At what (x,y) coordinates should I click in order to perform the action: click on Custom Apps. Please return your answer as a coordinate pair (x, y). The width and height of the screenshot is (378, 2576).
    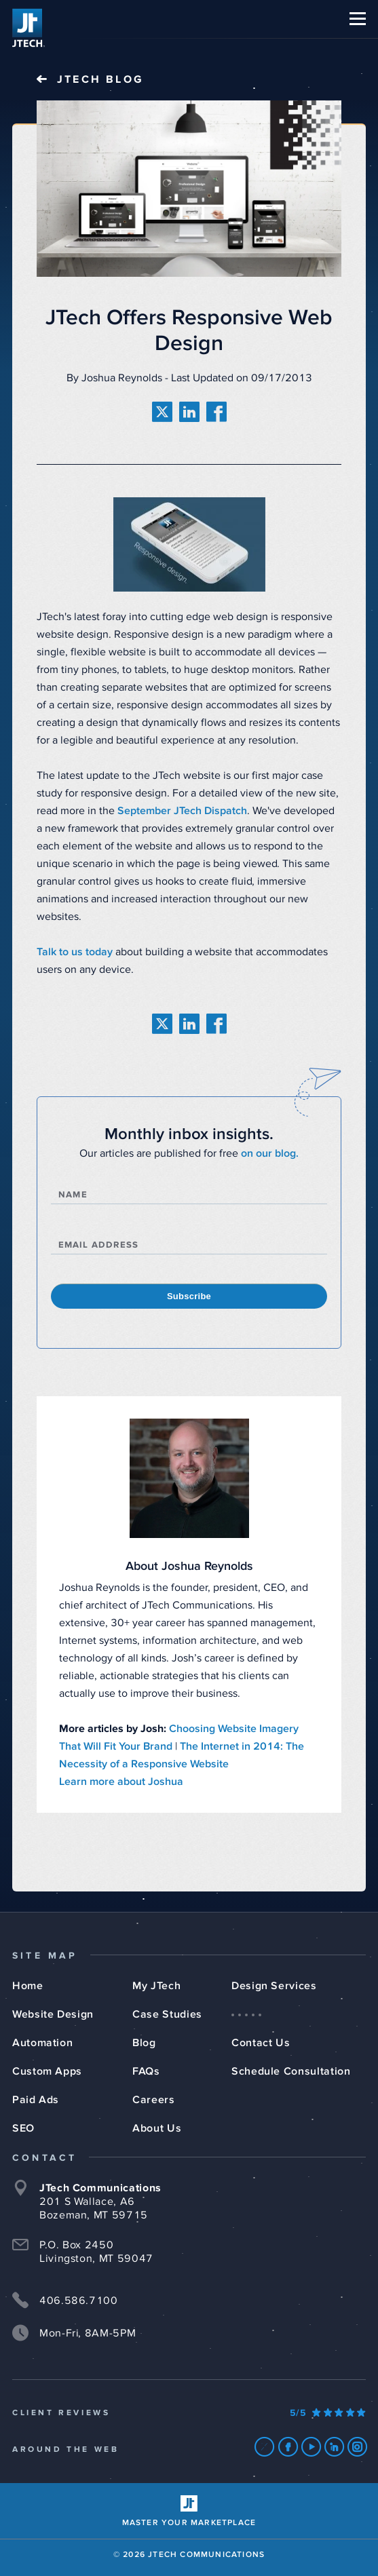
    Looking at the image, I should click on (47, 2071).